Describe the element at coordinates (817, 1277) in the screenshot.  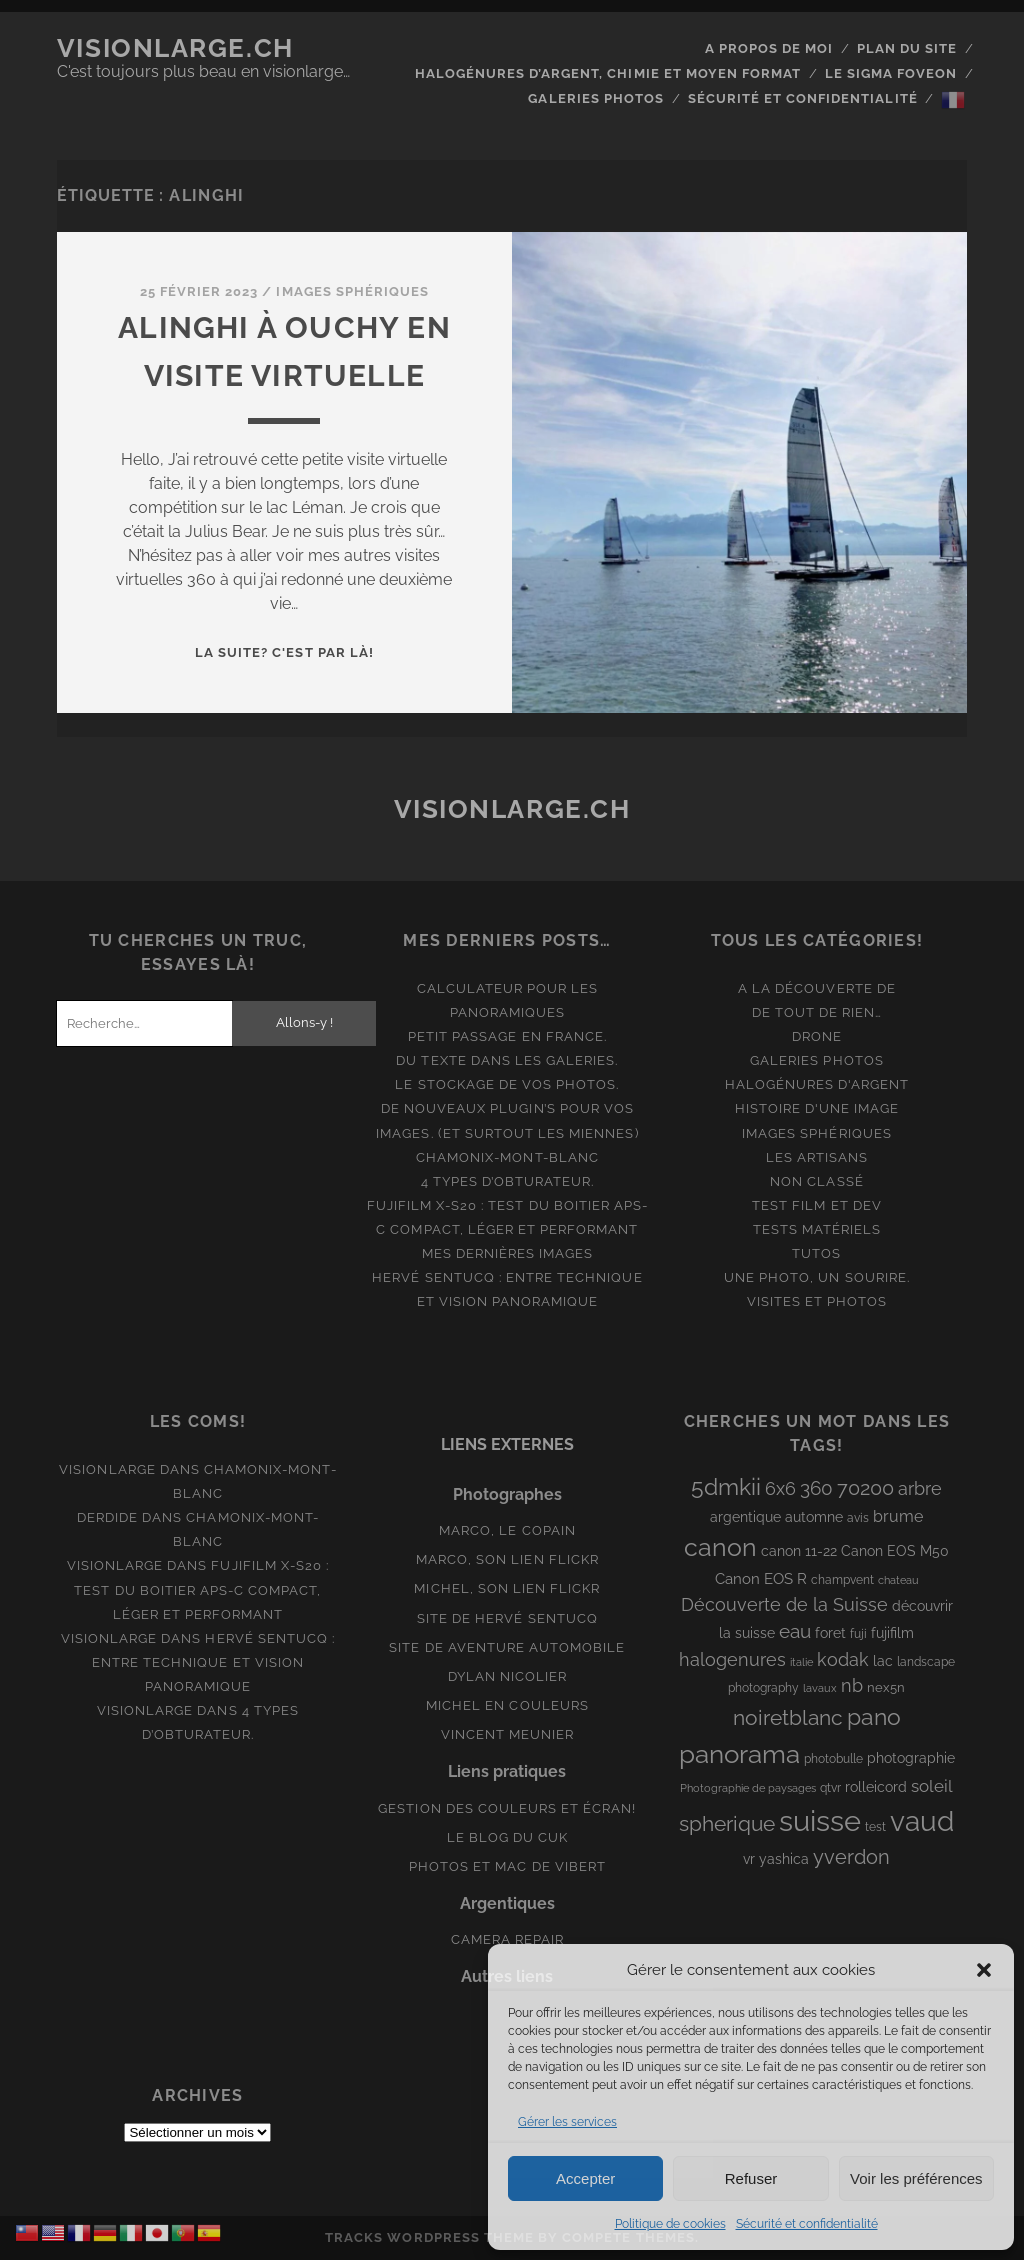
I see `Une photo, un sourire.` at that location.